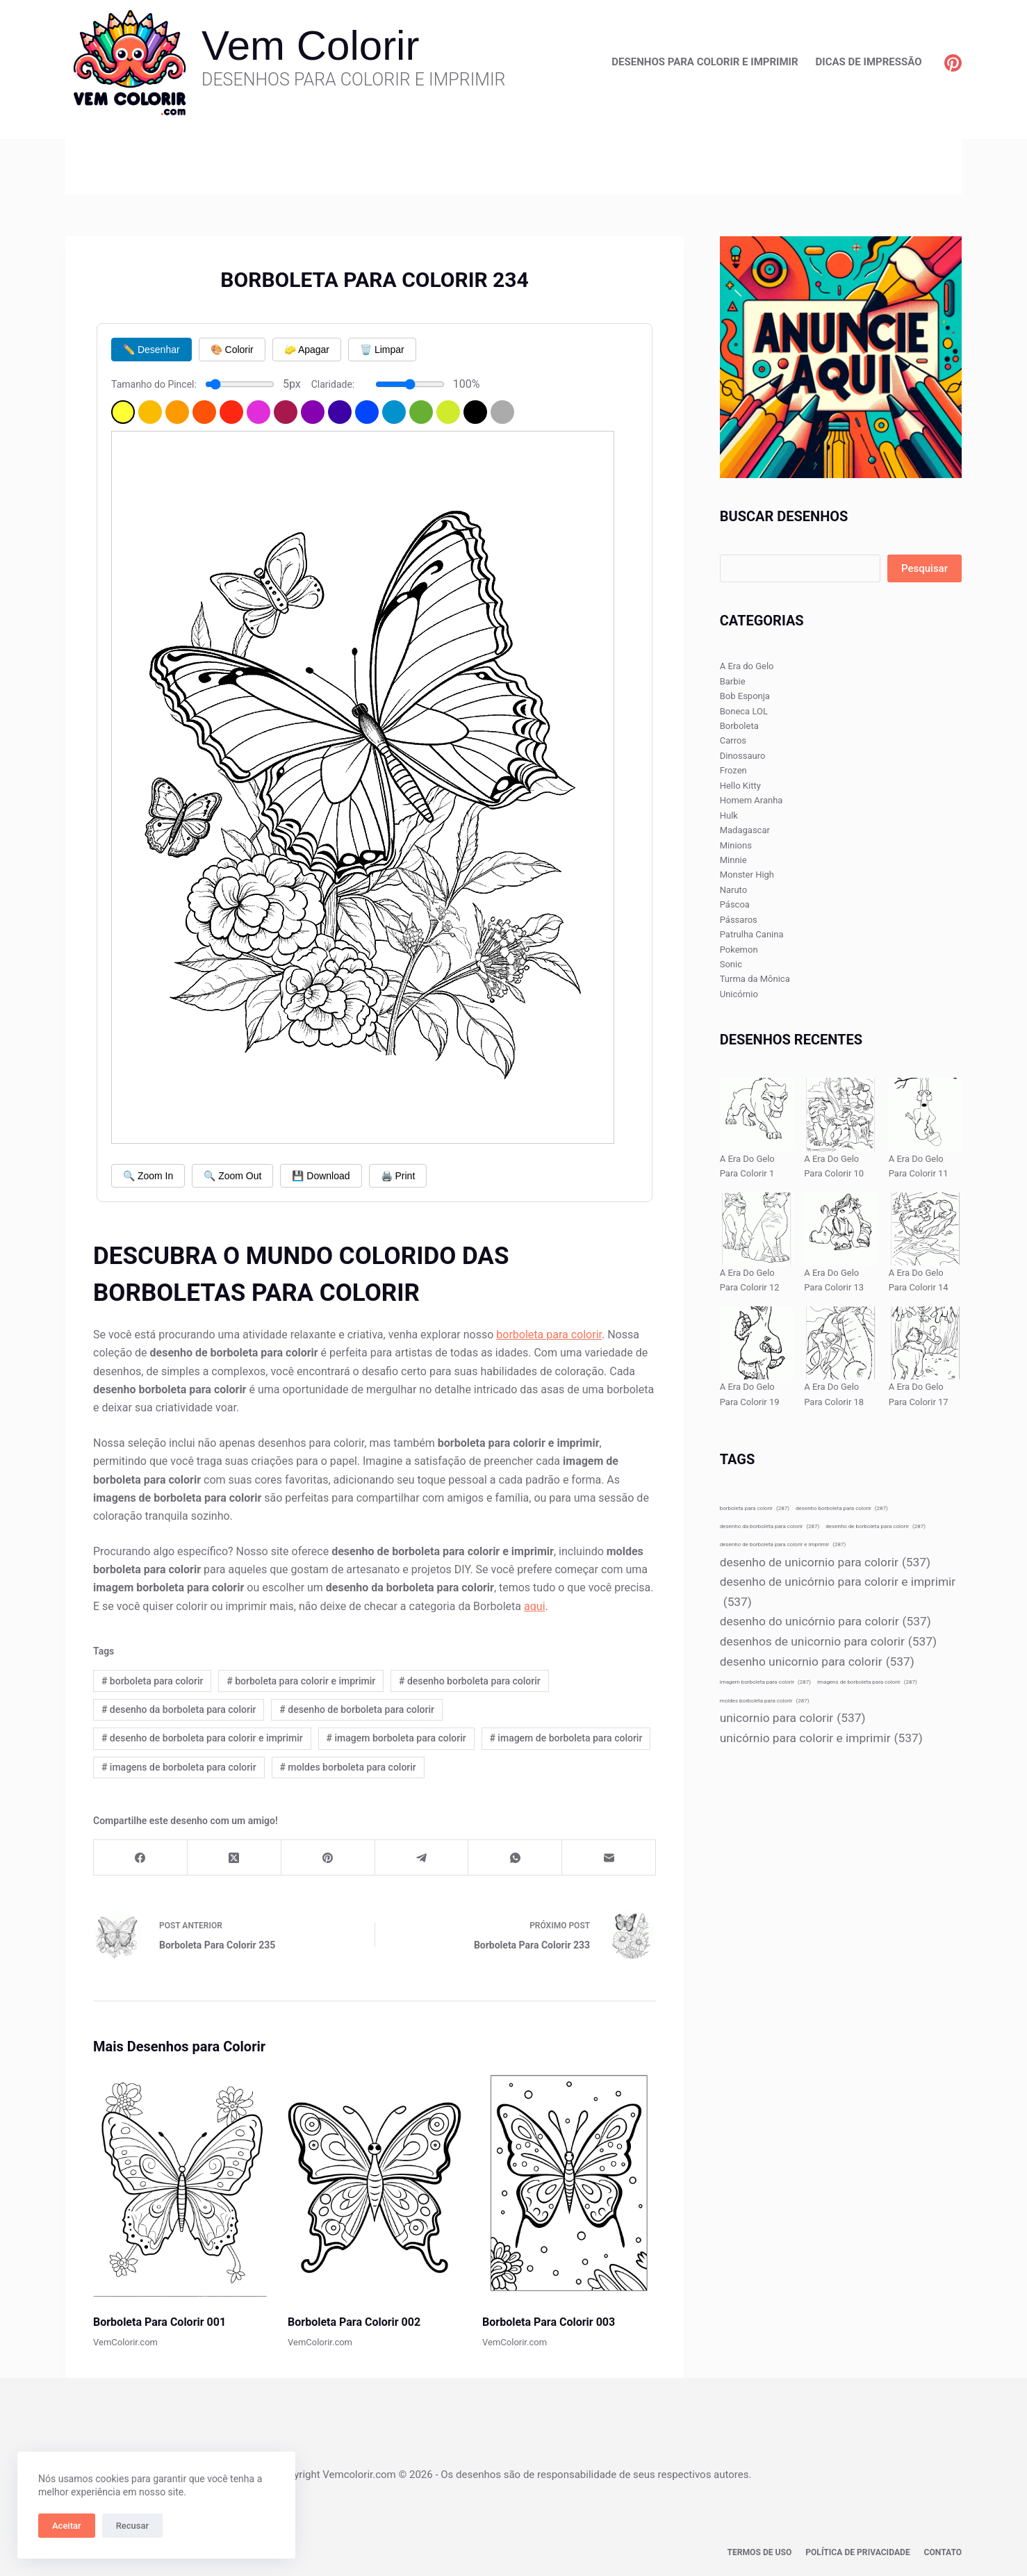 The width and height of the screenshot is (1027, 2576). I want to click on [A Era Do Gelo Para Colorir 1], so click(756, 1114).